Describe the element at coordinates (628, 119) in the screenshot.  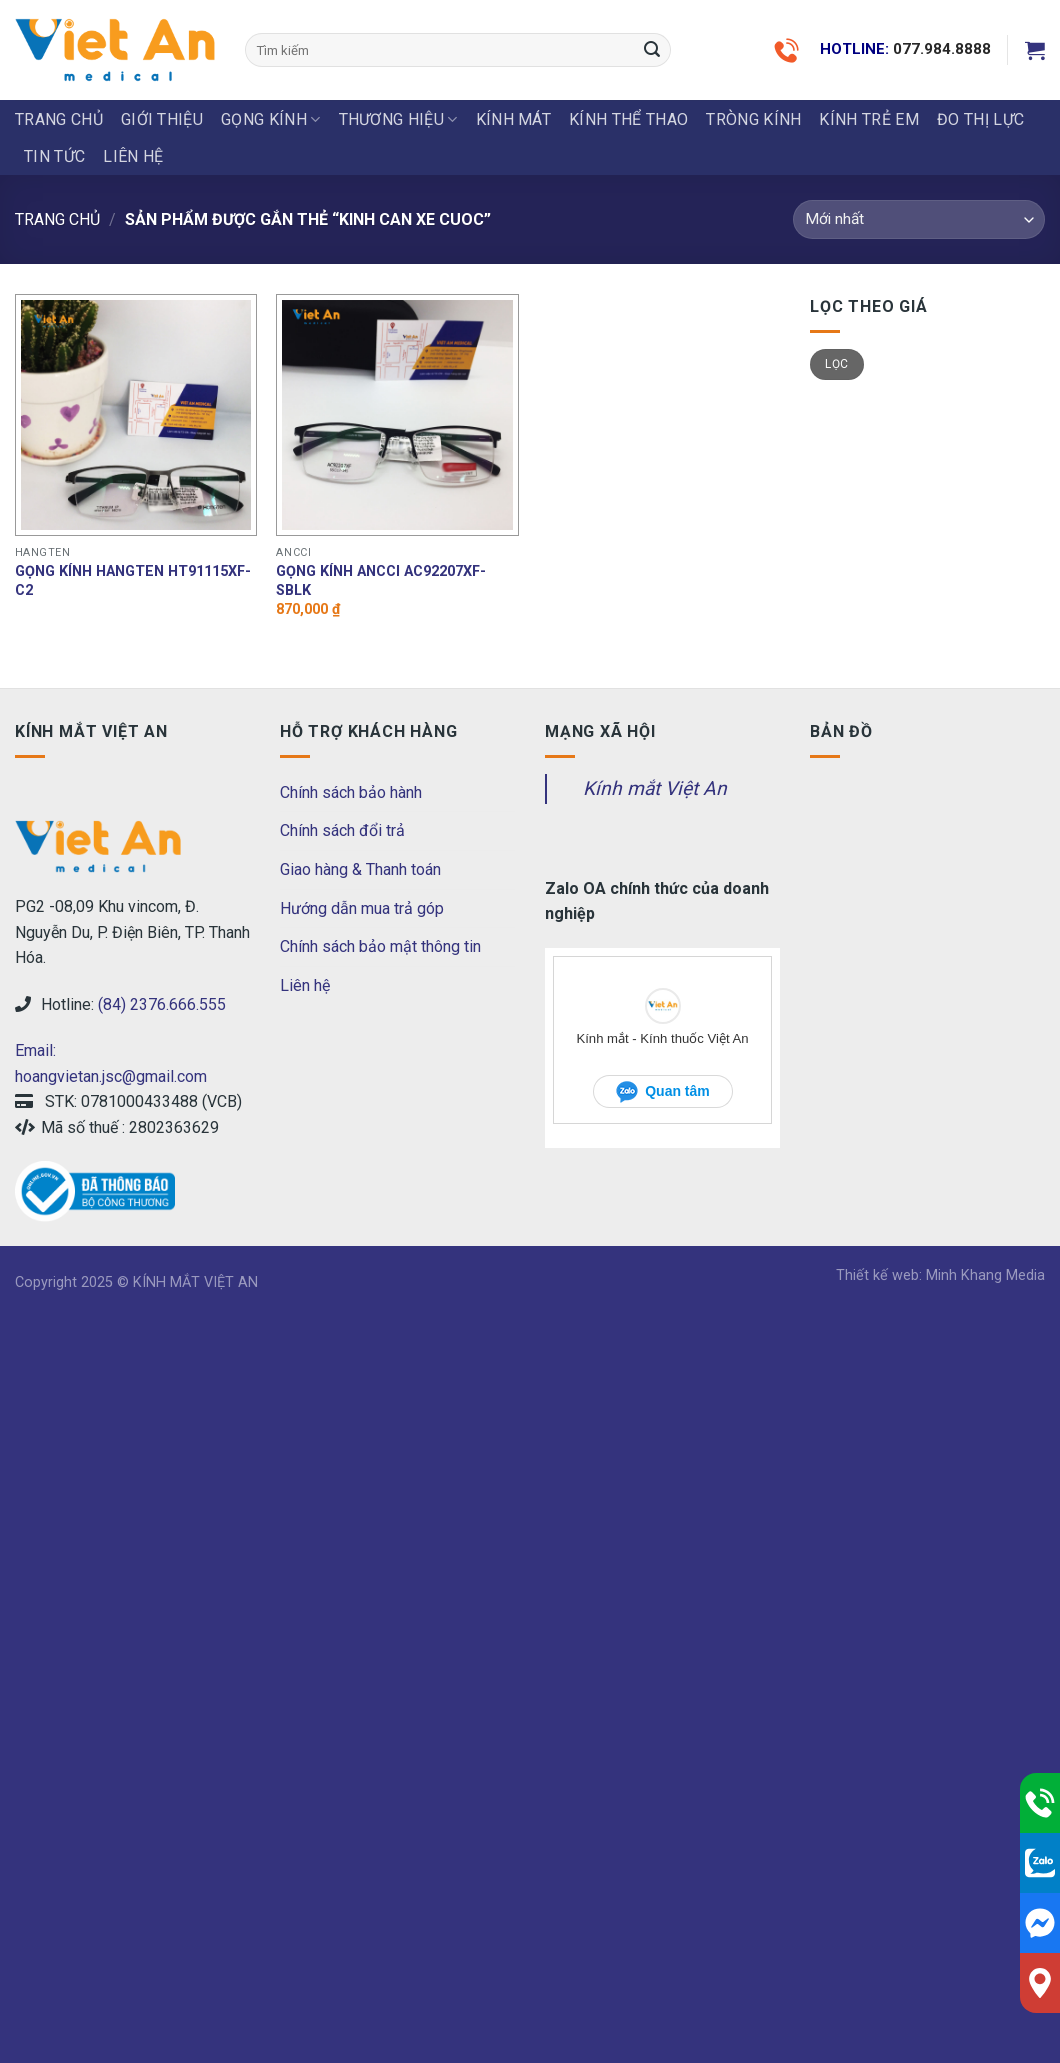
I see `KÍNH THỂ THAO` at that location.